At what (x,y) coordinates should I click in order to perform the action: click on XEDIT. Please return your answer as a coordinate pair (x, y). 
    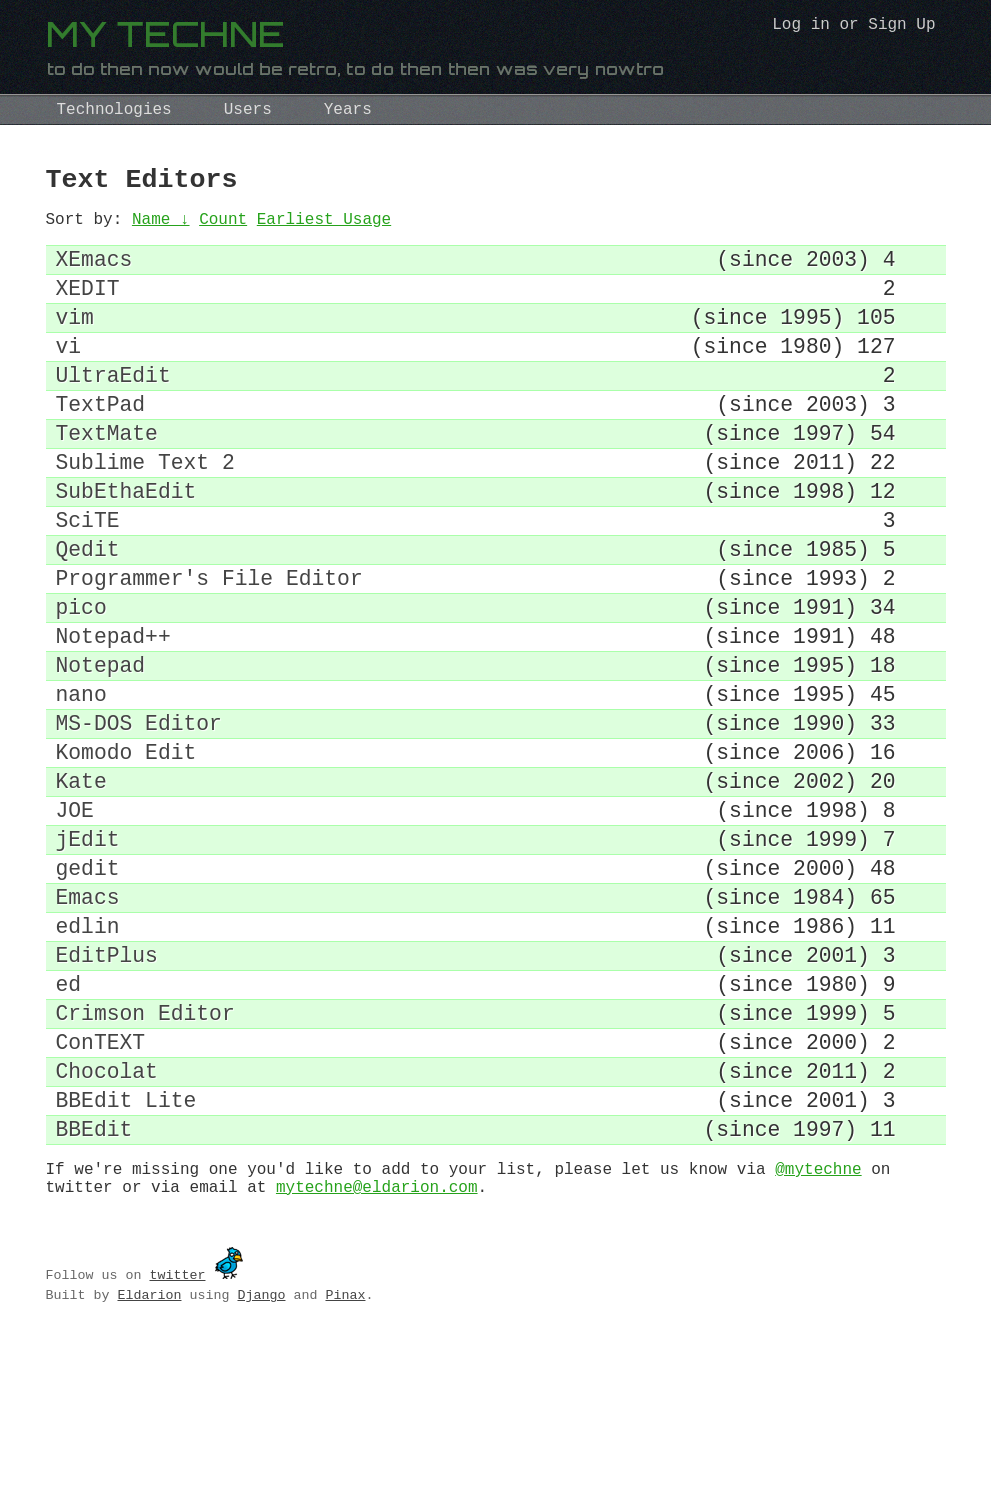
    Looking at the image, I should click on (88, 306).